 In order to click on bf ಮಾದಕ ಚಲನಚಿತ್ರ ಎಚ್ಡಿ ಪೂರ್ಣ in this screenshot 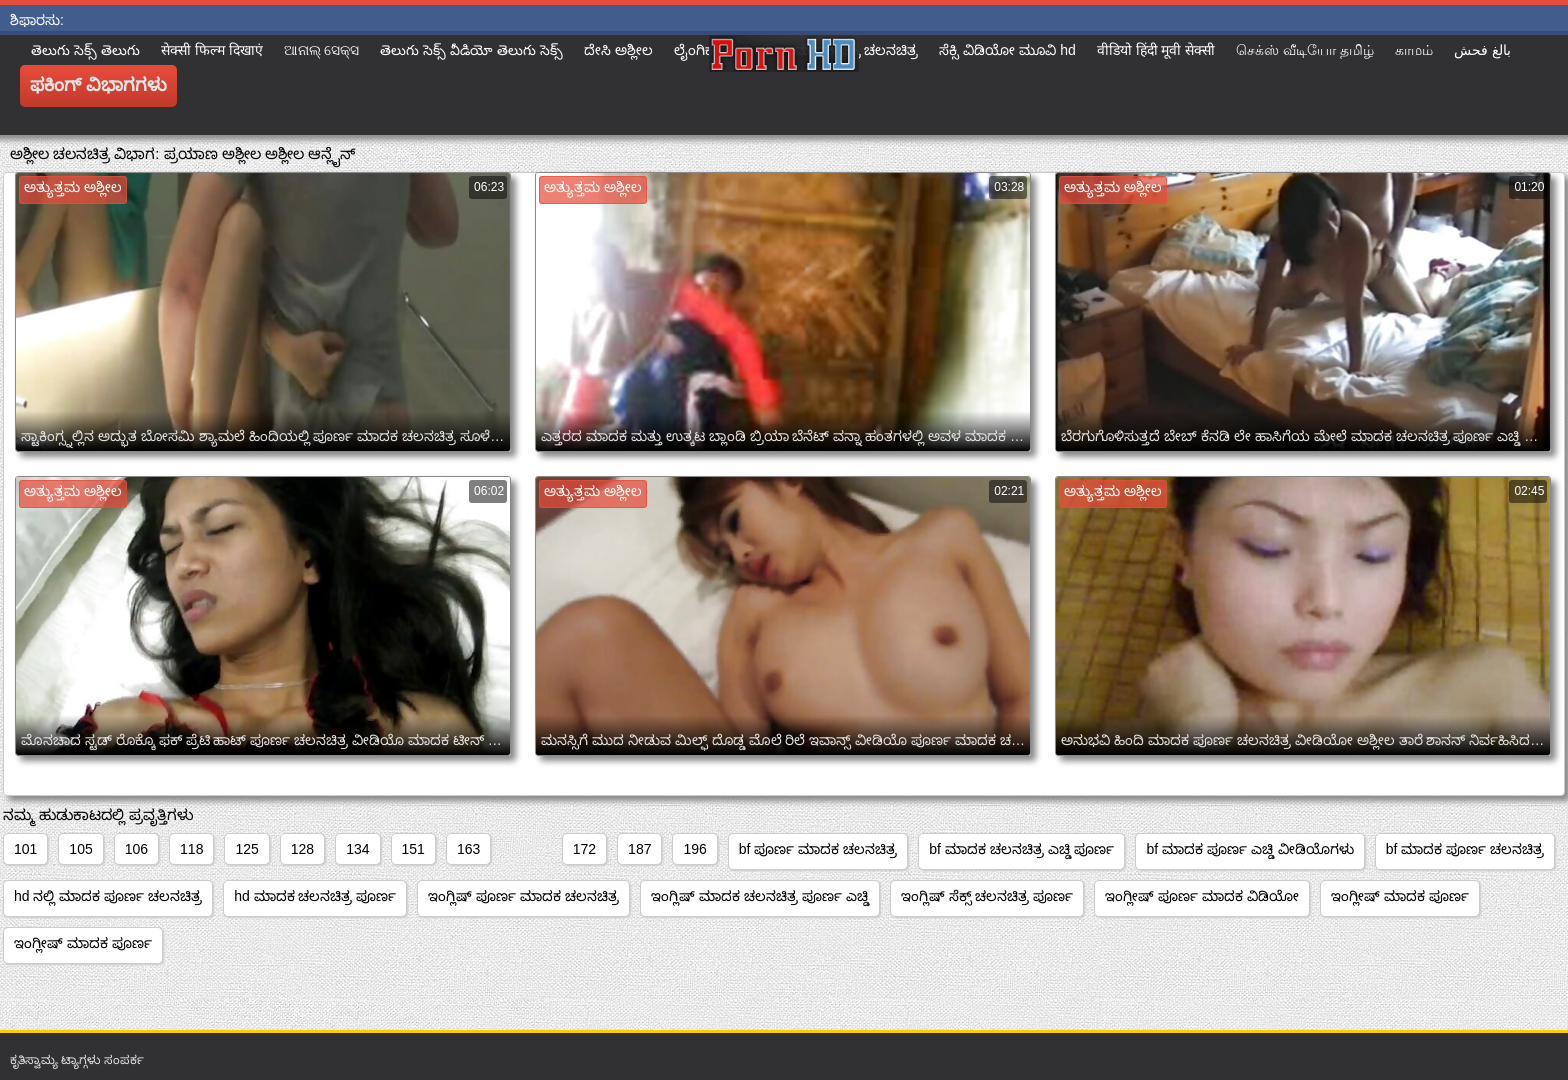, I will do `click(1021, 849)`.